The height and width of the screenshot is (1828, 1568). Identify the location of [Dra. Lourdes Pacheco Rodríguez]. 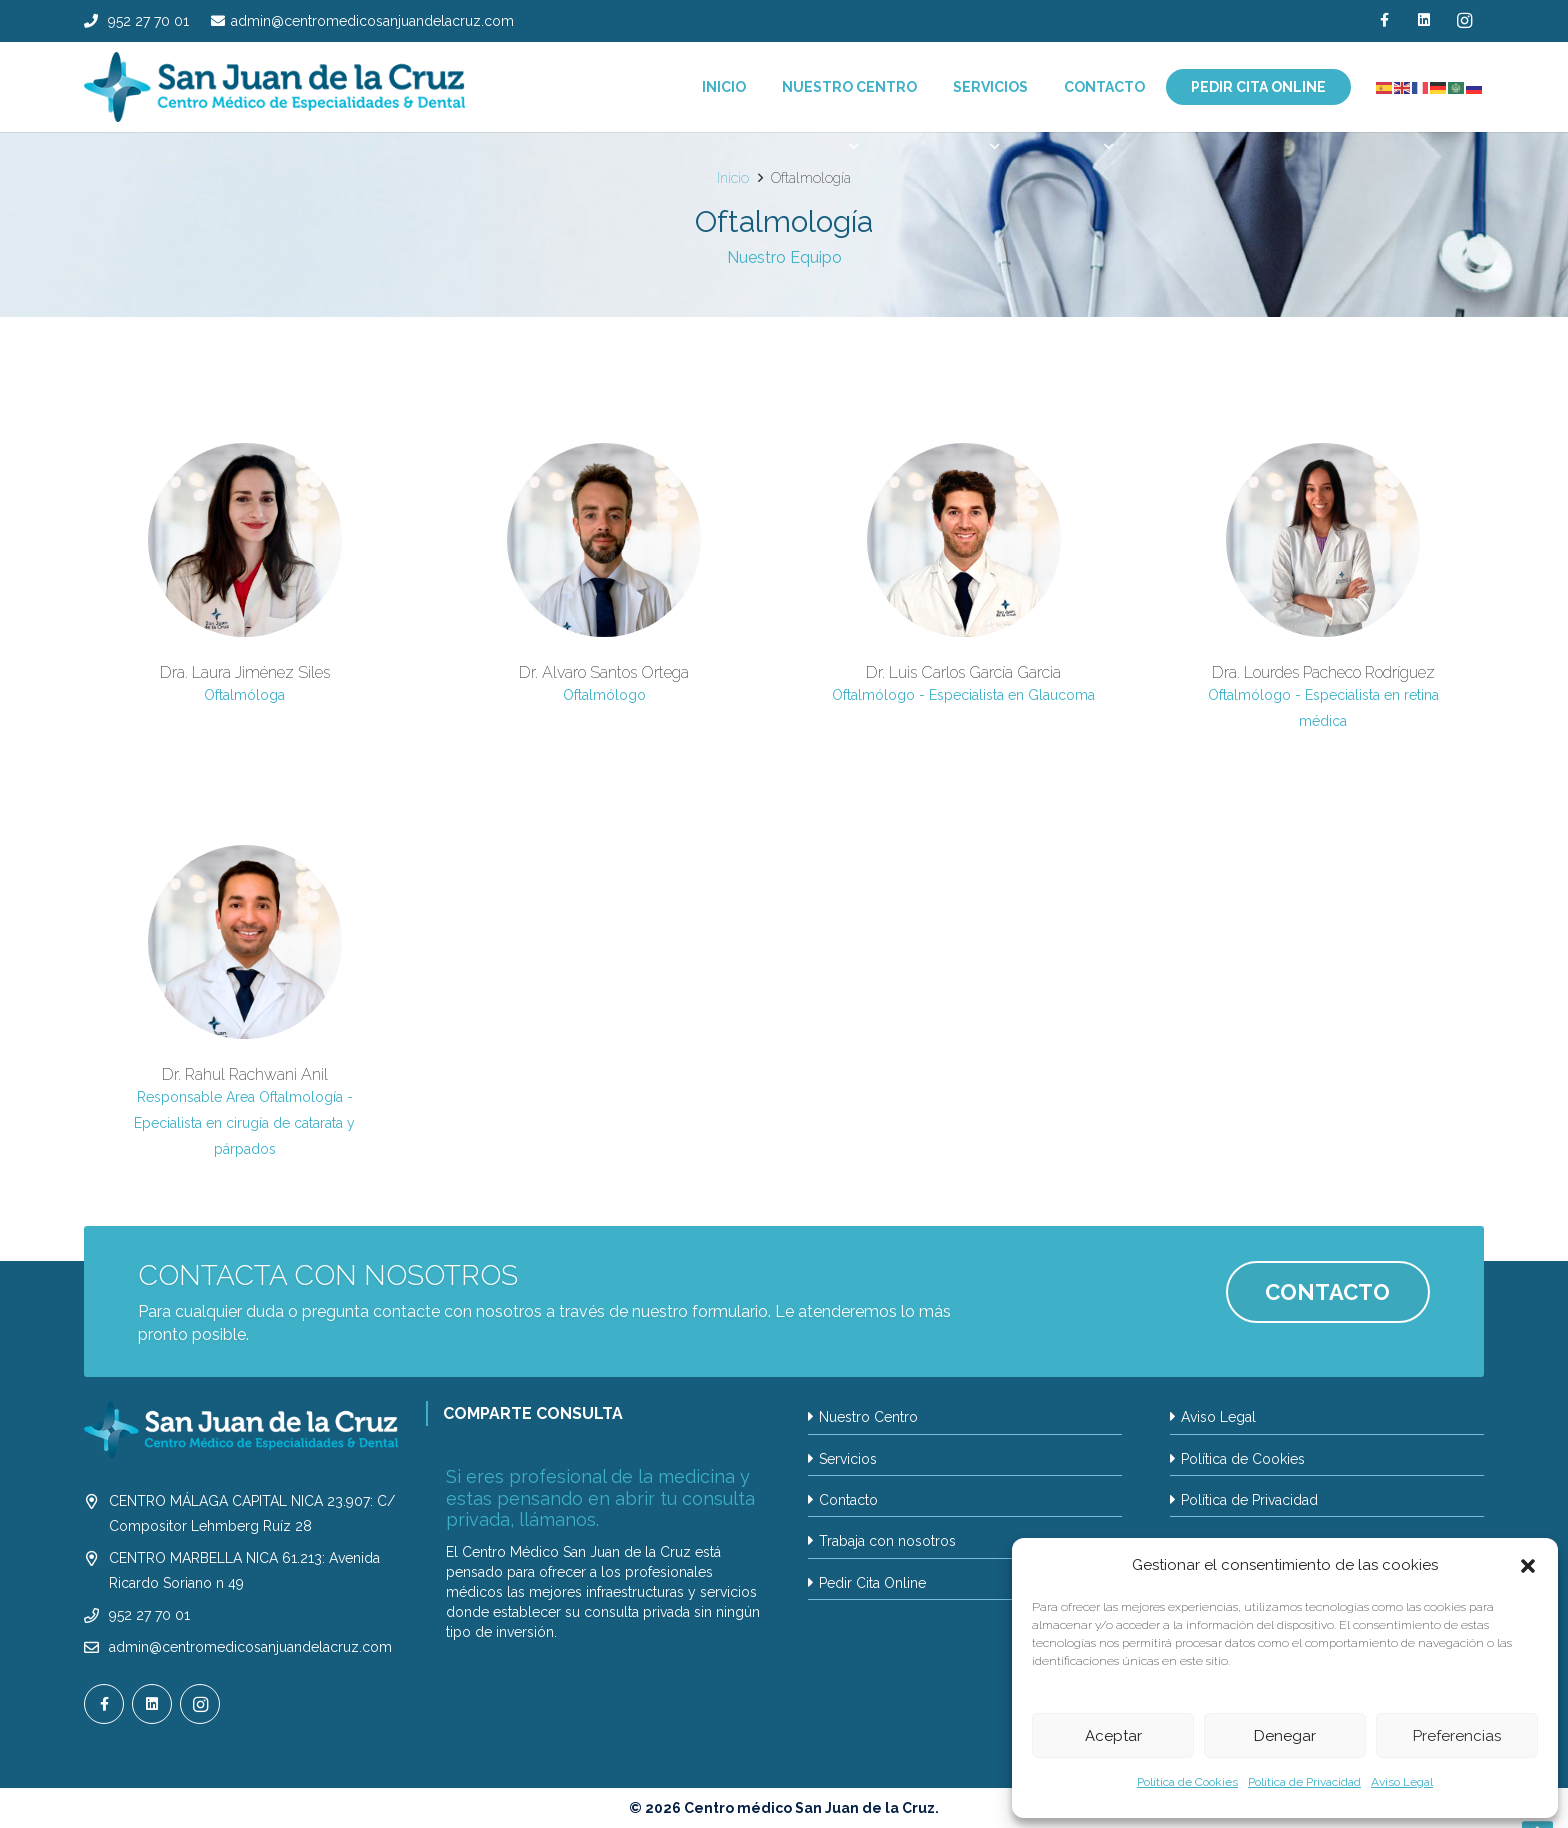
(1323, 587).